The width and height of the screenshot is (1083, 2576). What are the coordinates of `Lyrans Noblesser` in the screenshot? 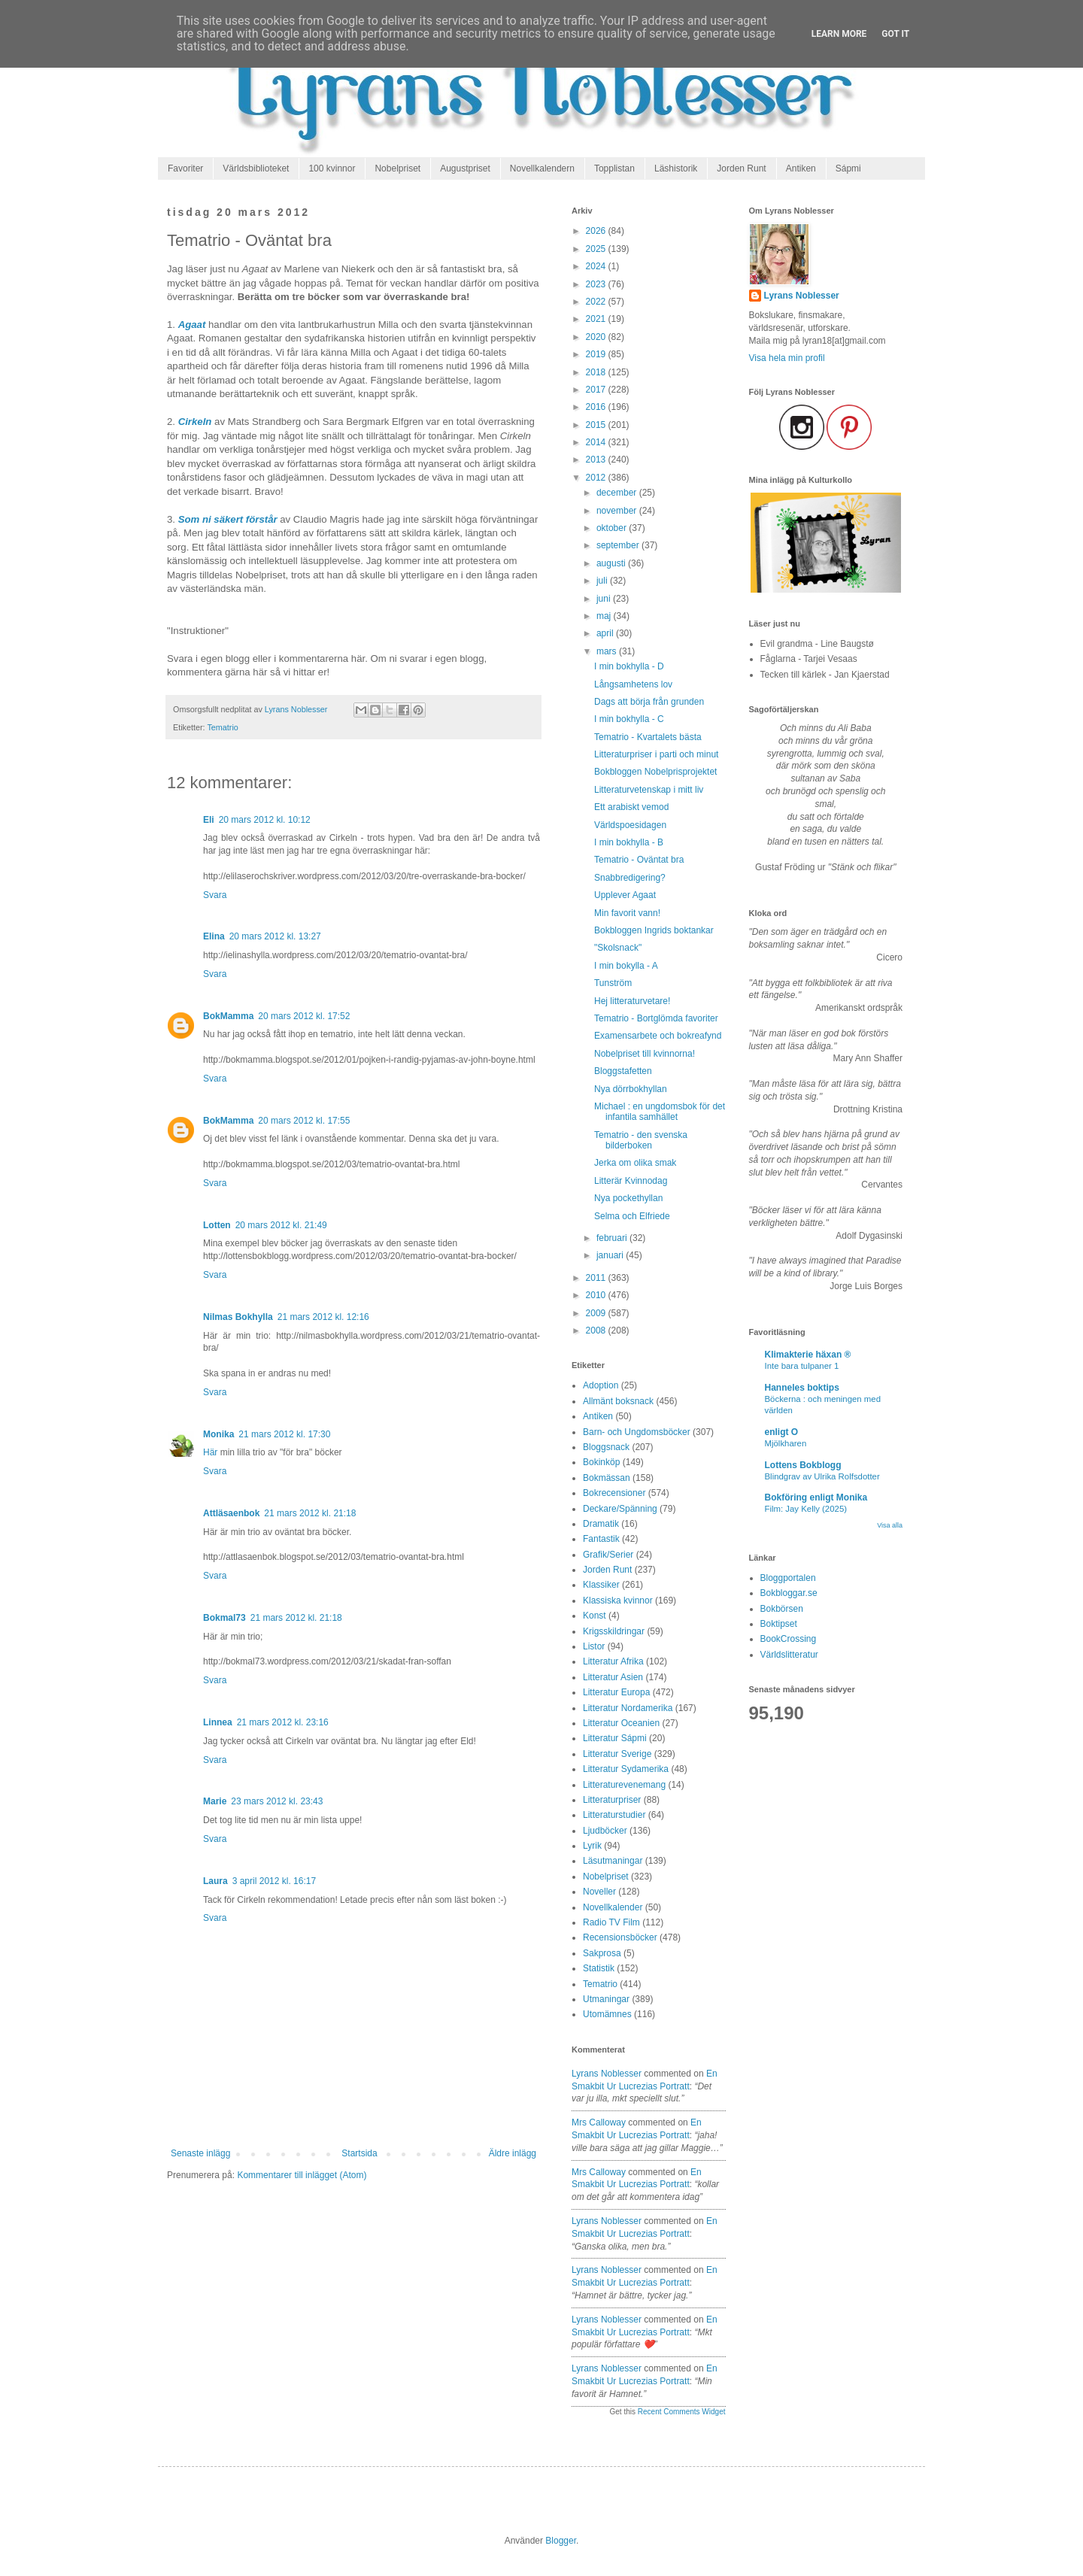 It's located at (607, 2073).